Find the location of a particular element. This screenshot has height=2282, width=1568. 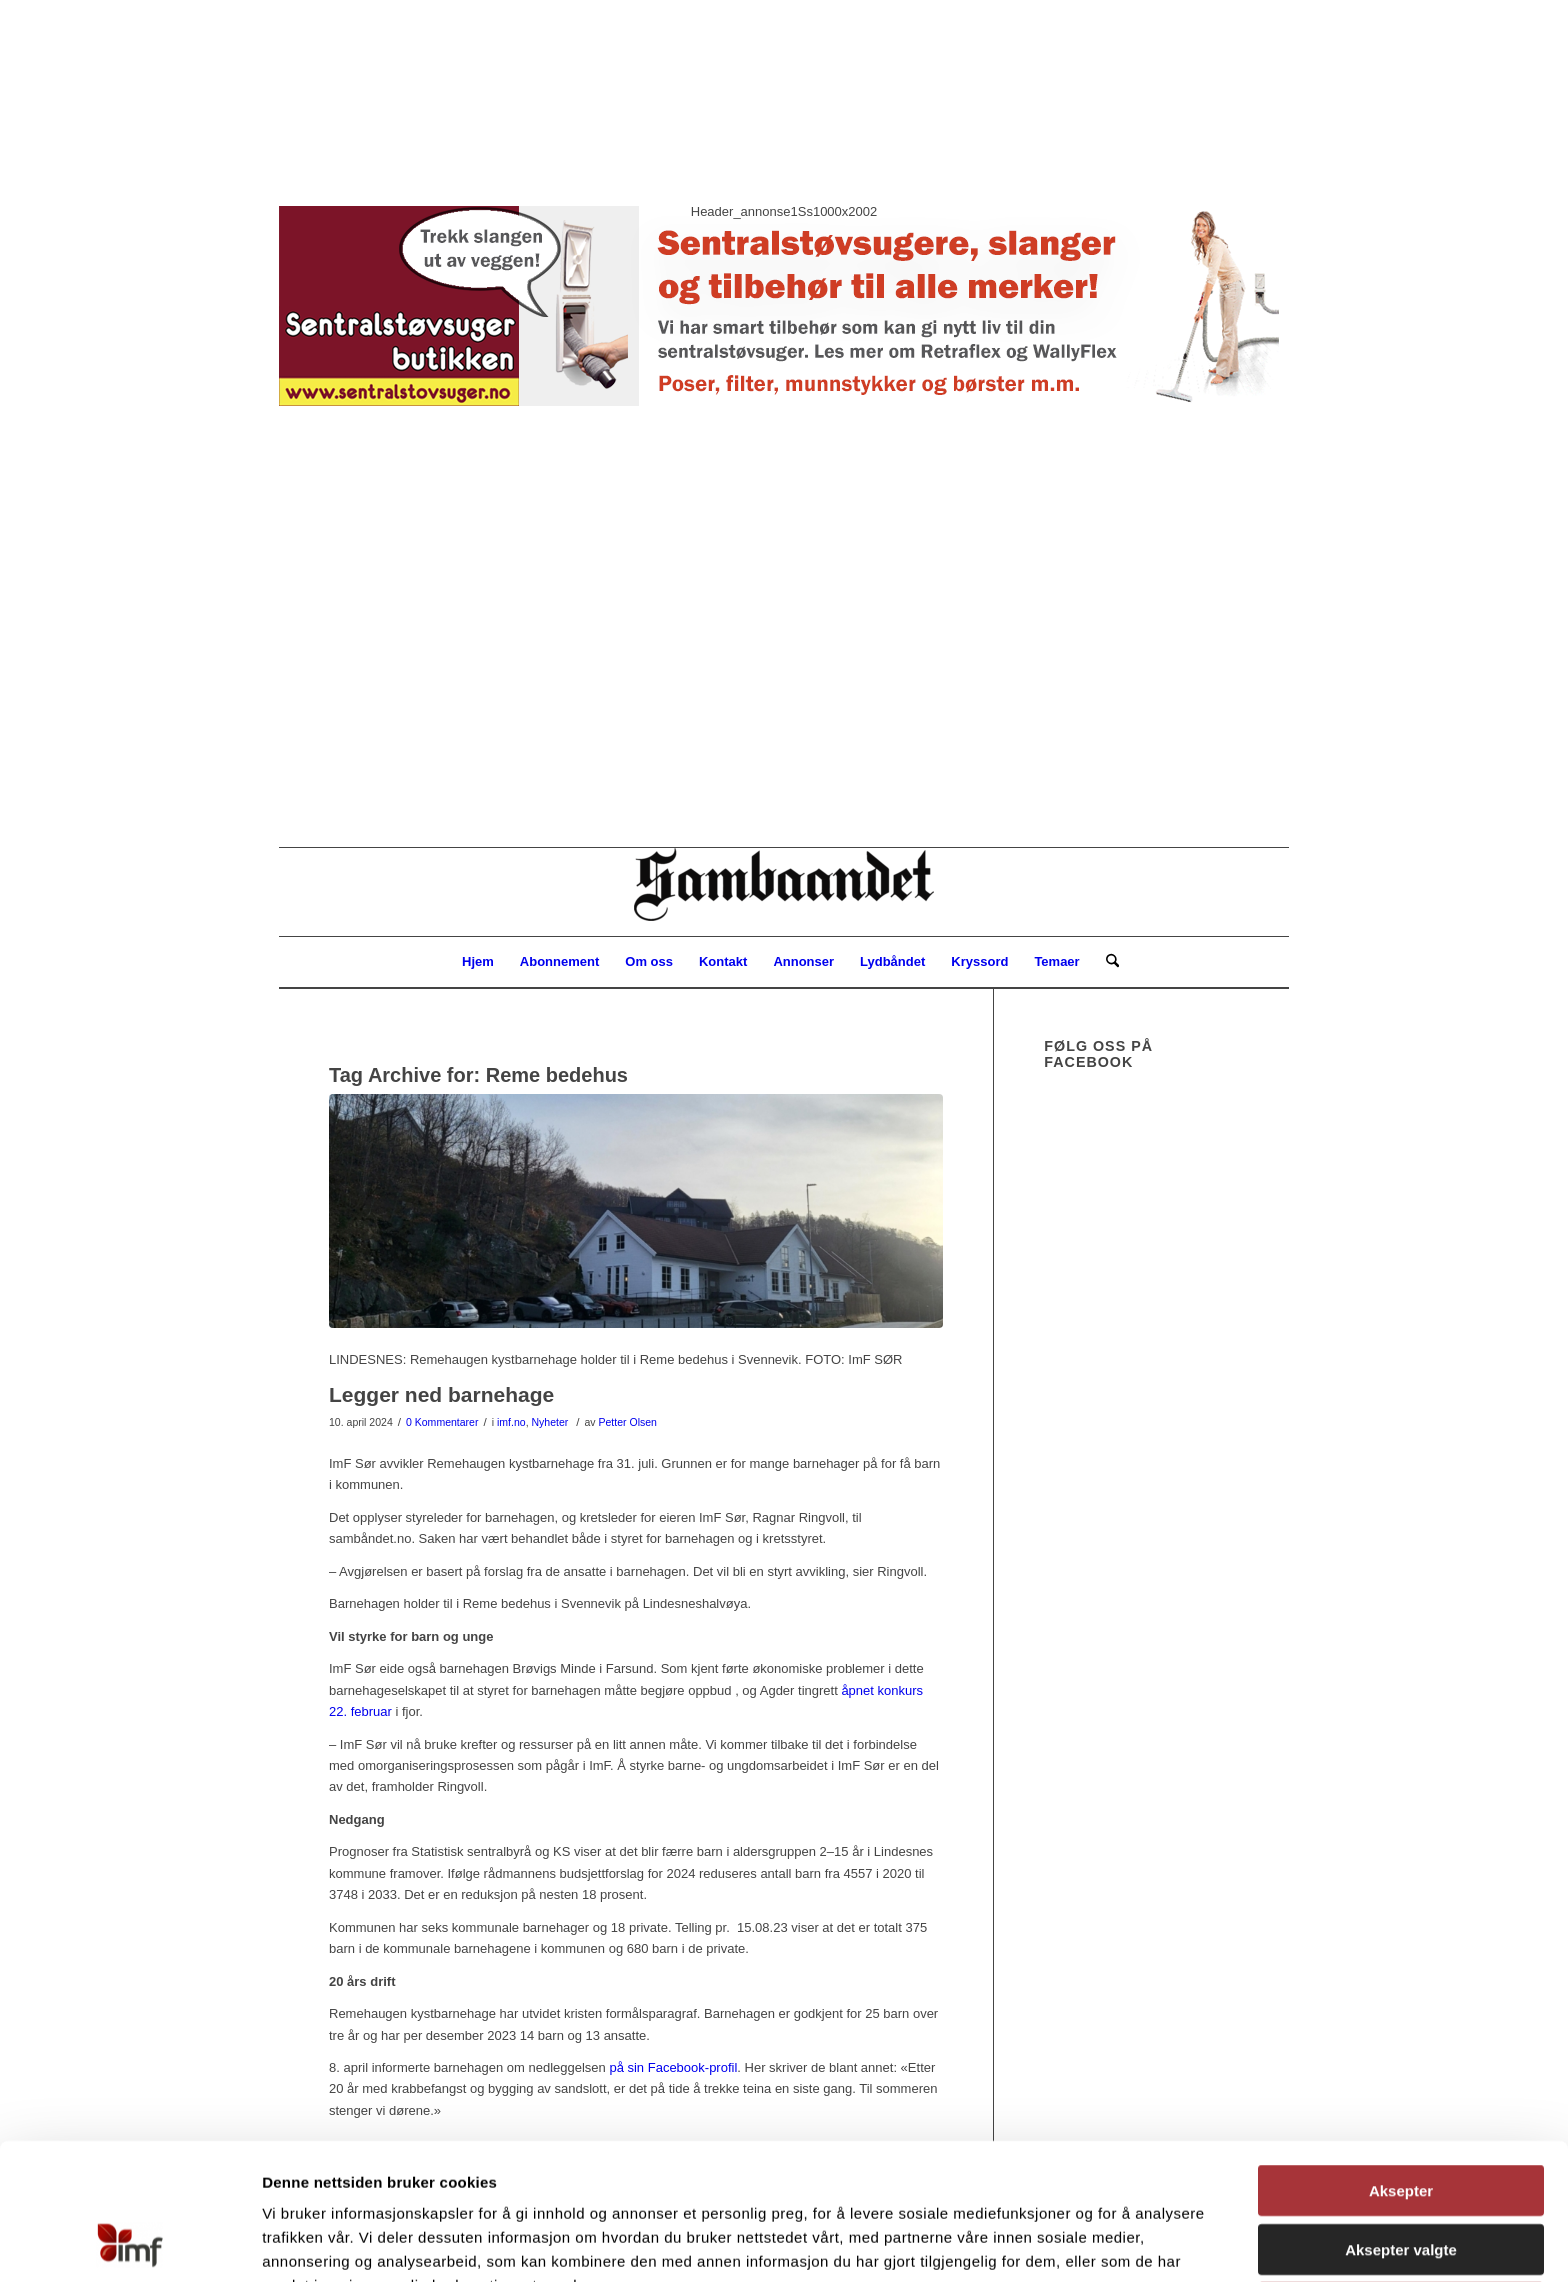

[Søk] is located at coordinates (1106, 962).